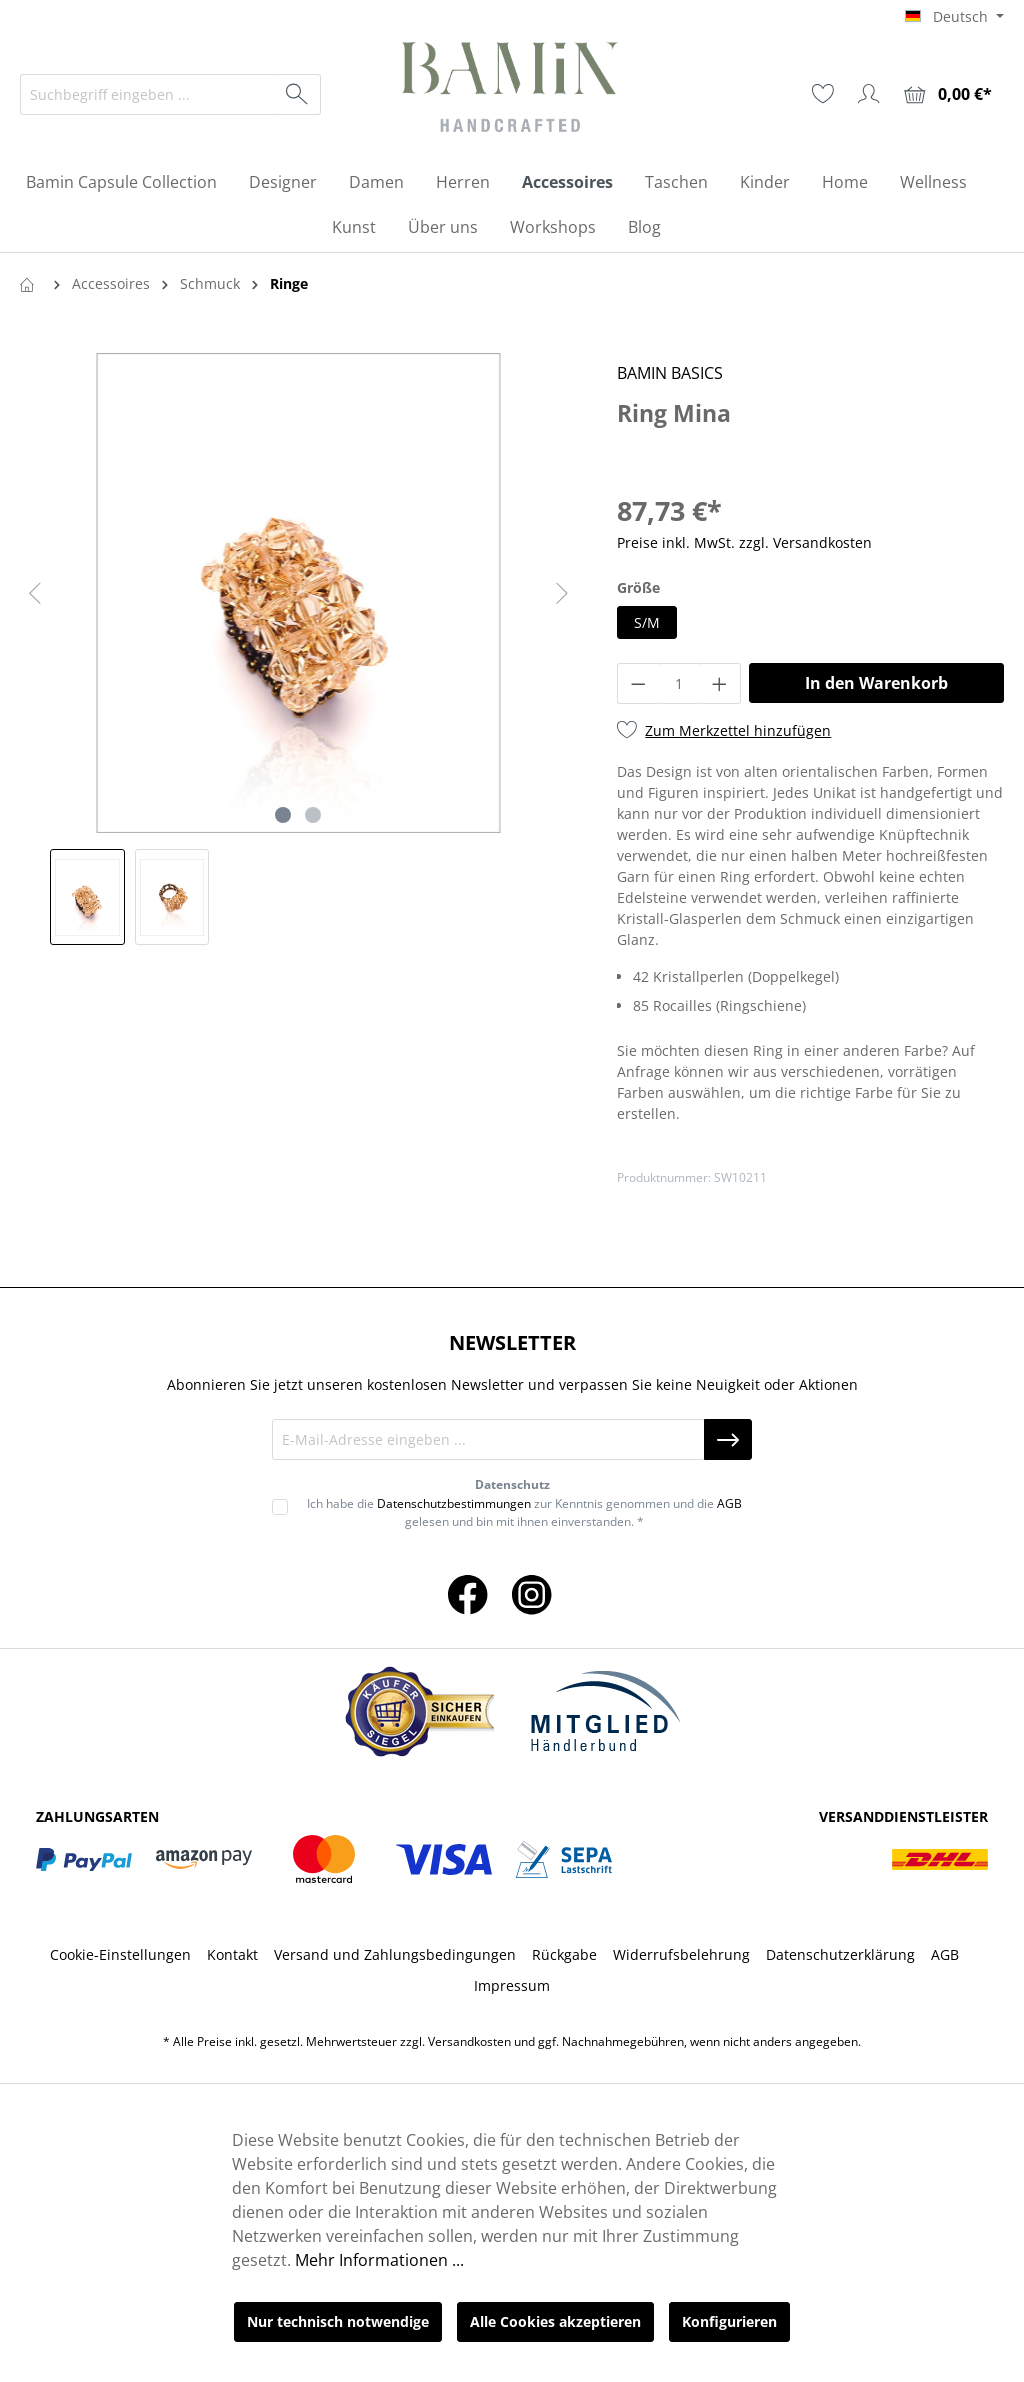 The width and height of the screenshot is (1024, 2382). What do you see at coordinates (147, 94) in the screenshot?
I see `[Suchbegriff eingeben ...]` at bounding box center [147, 94].